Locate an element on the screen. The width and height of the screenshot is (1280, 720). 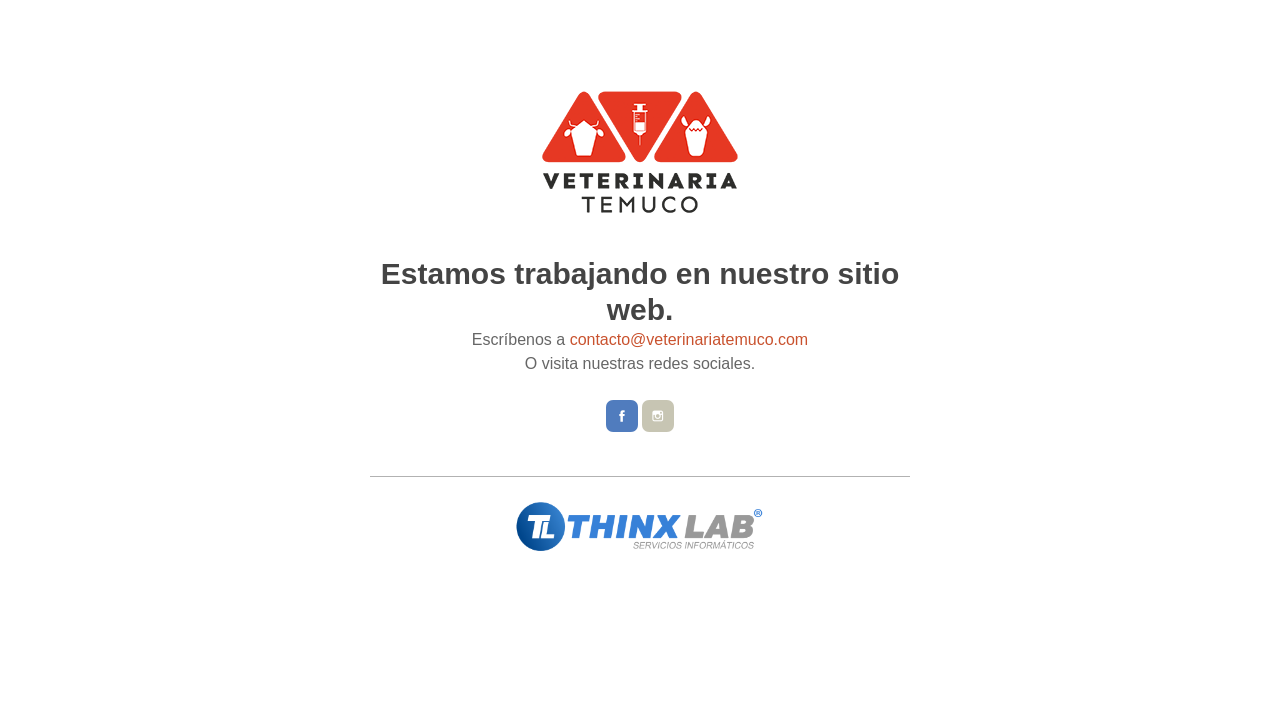
contacto@veterinariatemuco.com is located at coordinates (689, 339).